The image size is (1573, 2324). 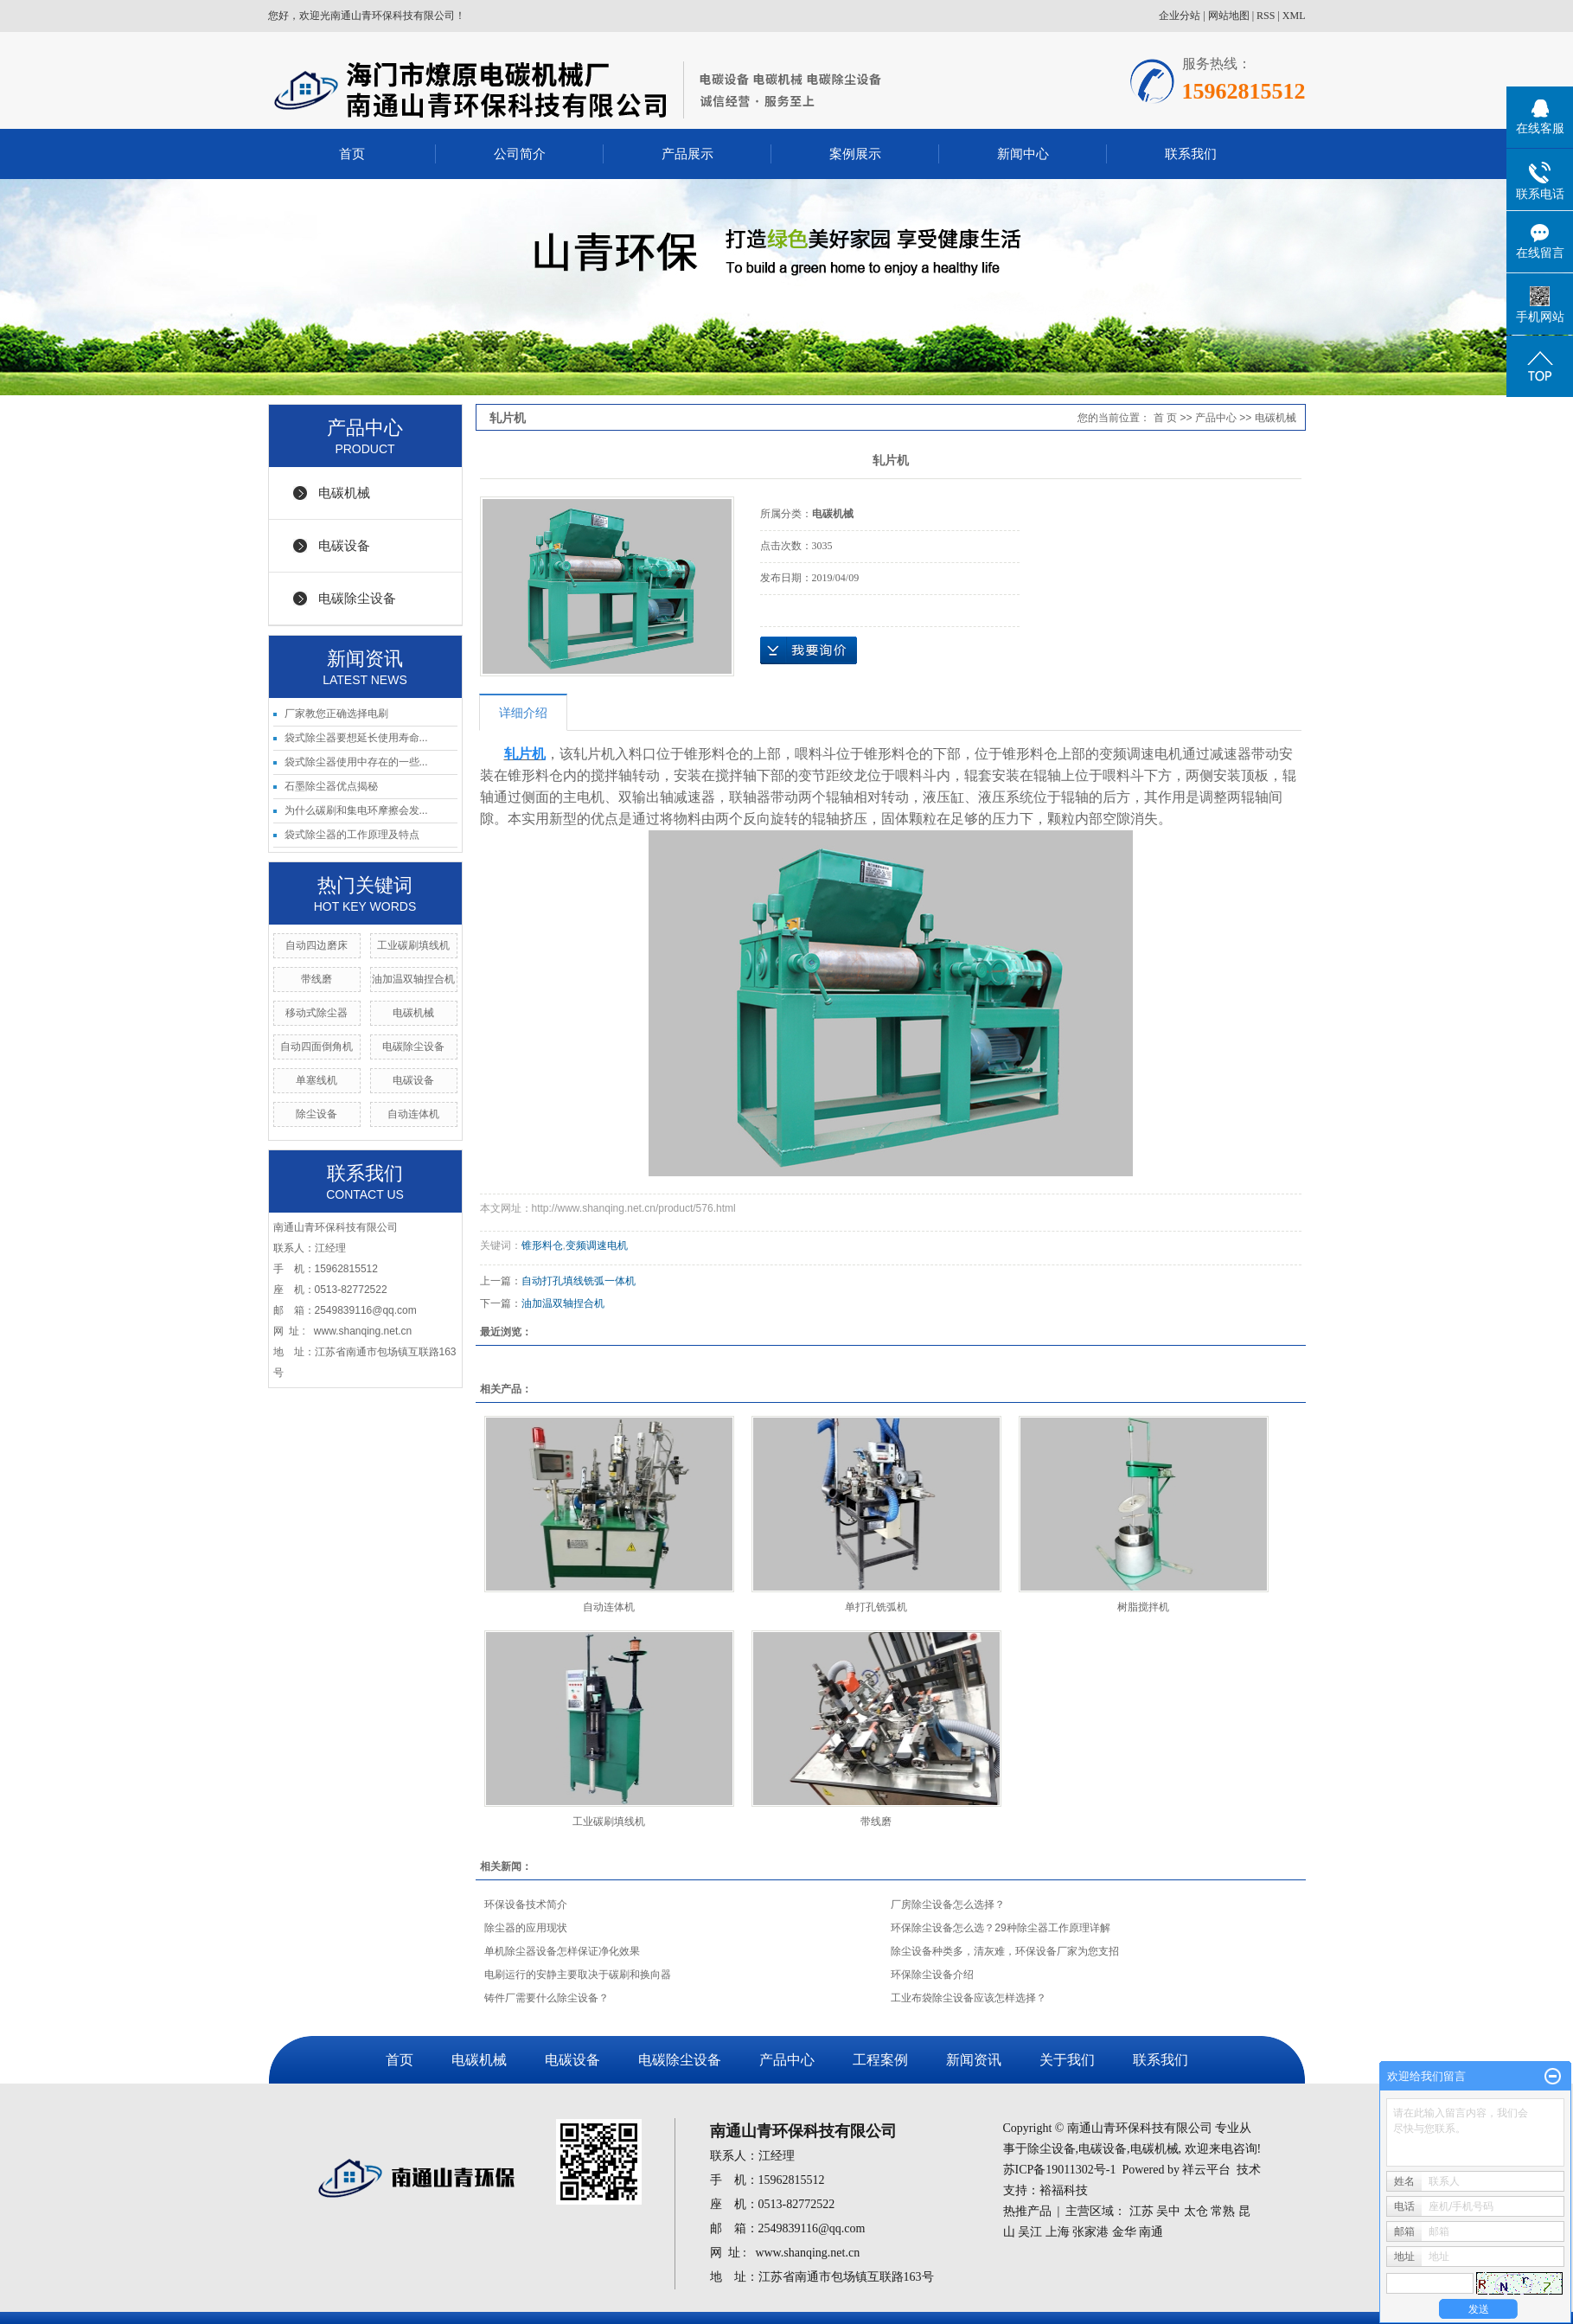 What do you see at coordinates (413, 979) in the screenshot?
I see `油加温双轴捏合机` at bounding box center [413, 979].